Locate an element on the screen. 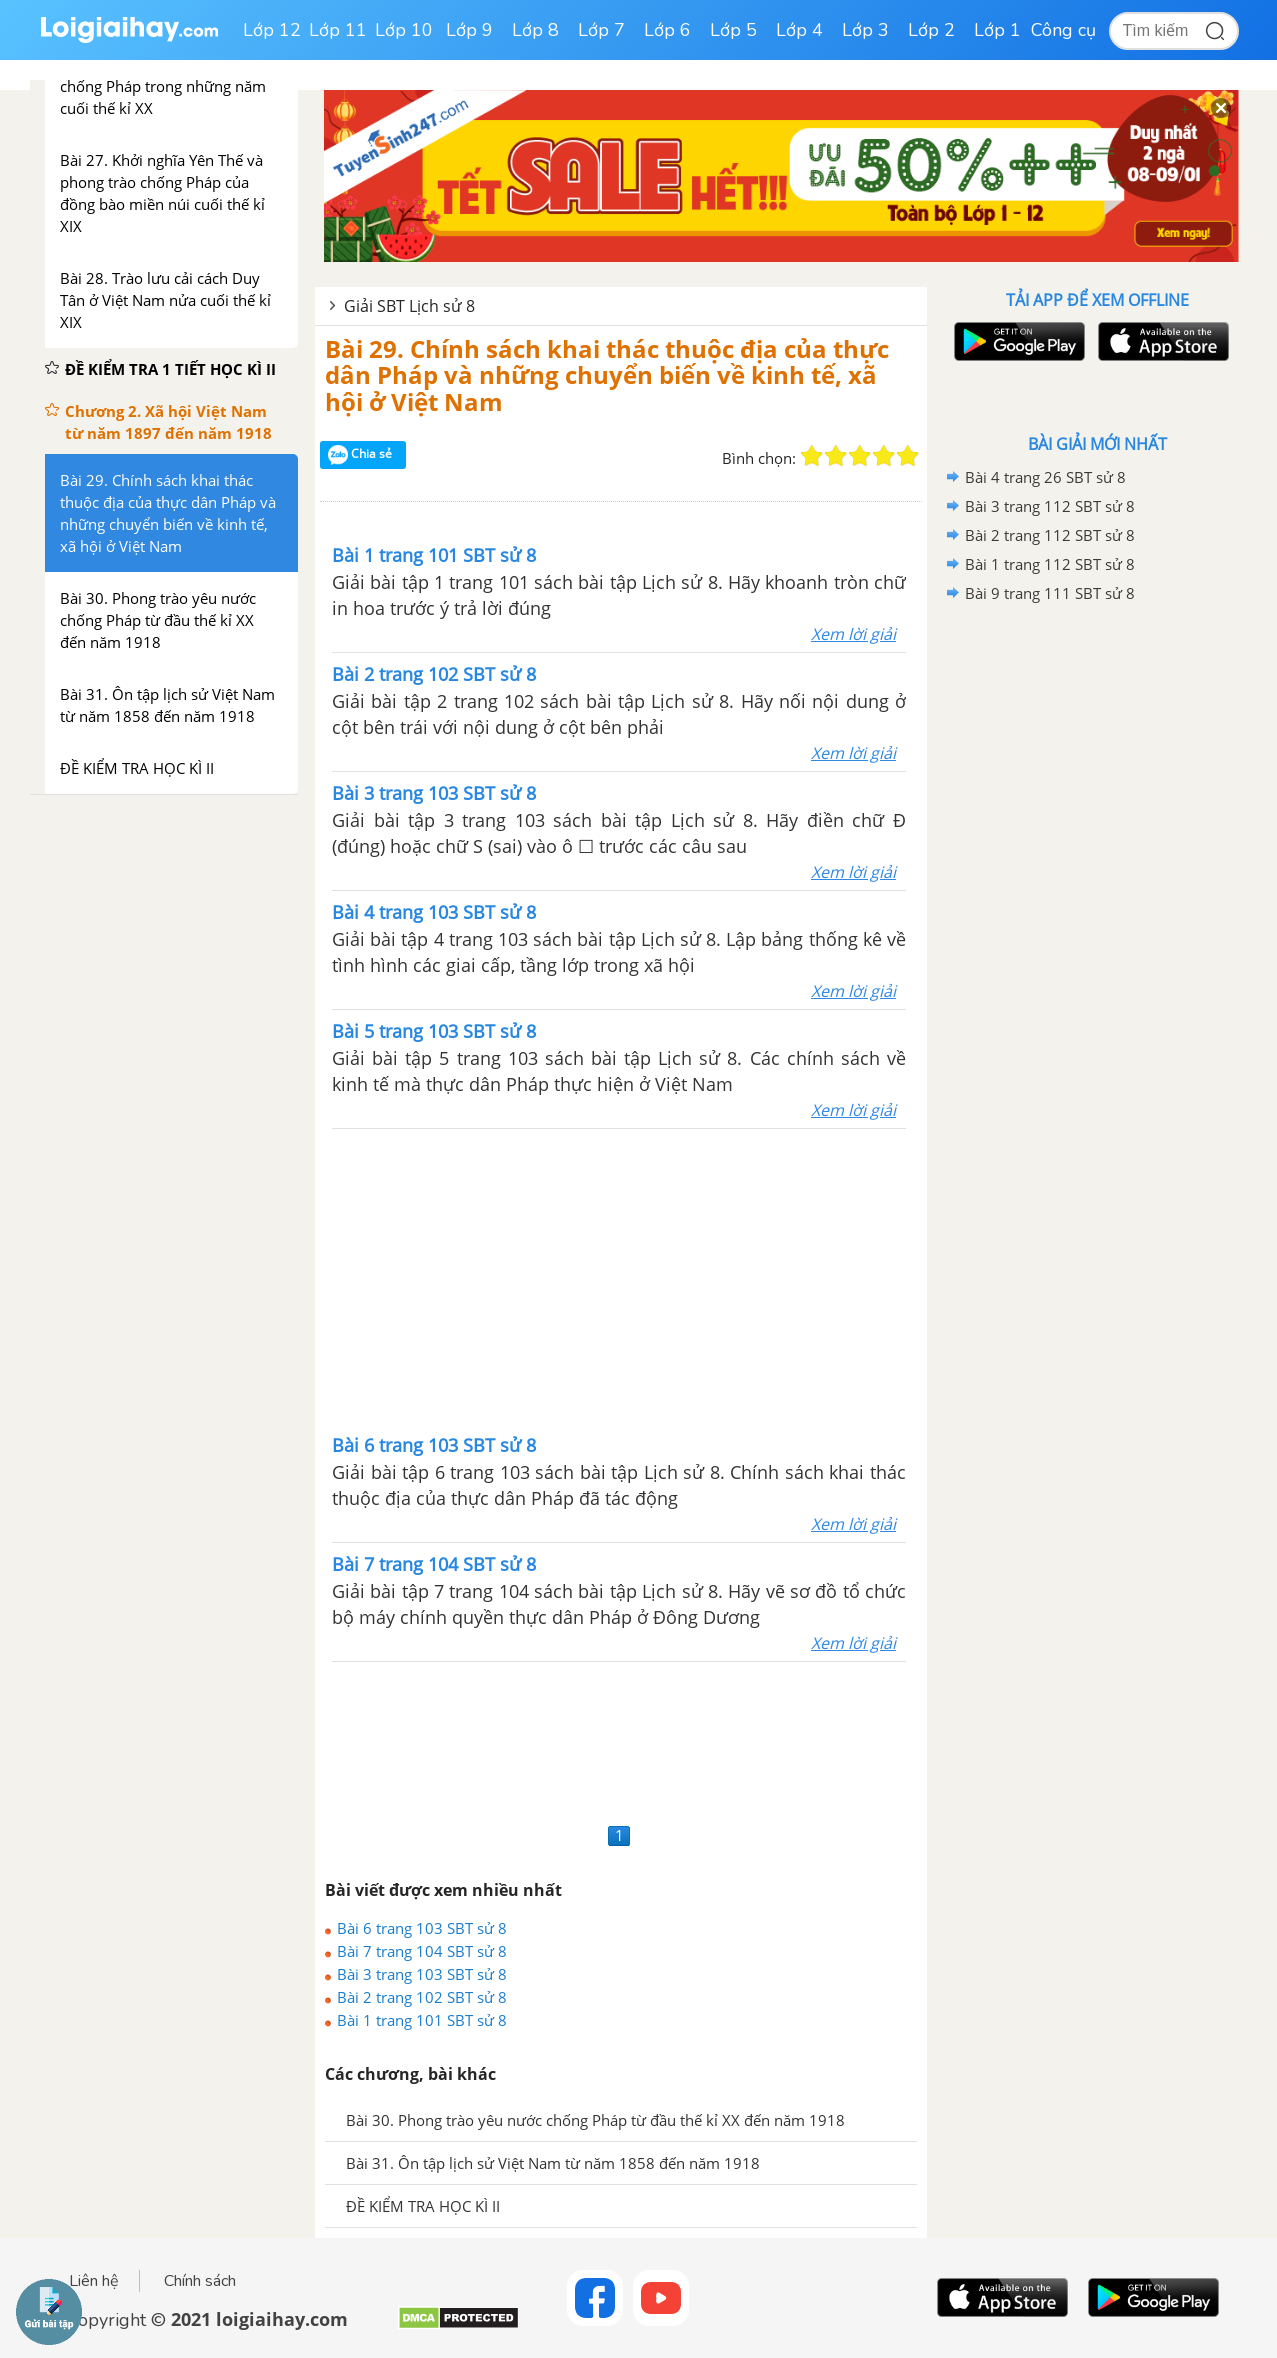 The width and height of the screenshot is (1277, 2358). Lớp 9 is located at coordinates (469, 30).